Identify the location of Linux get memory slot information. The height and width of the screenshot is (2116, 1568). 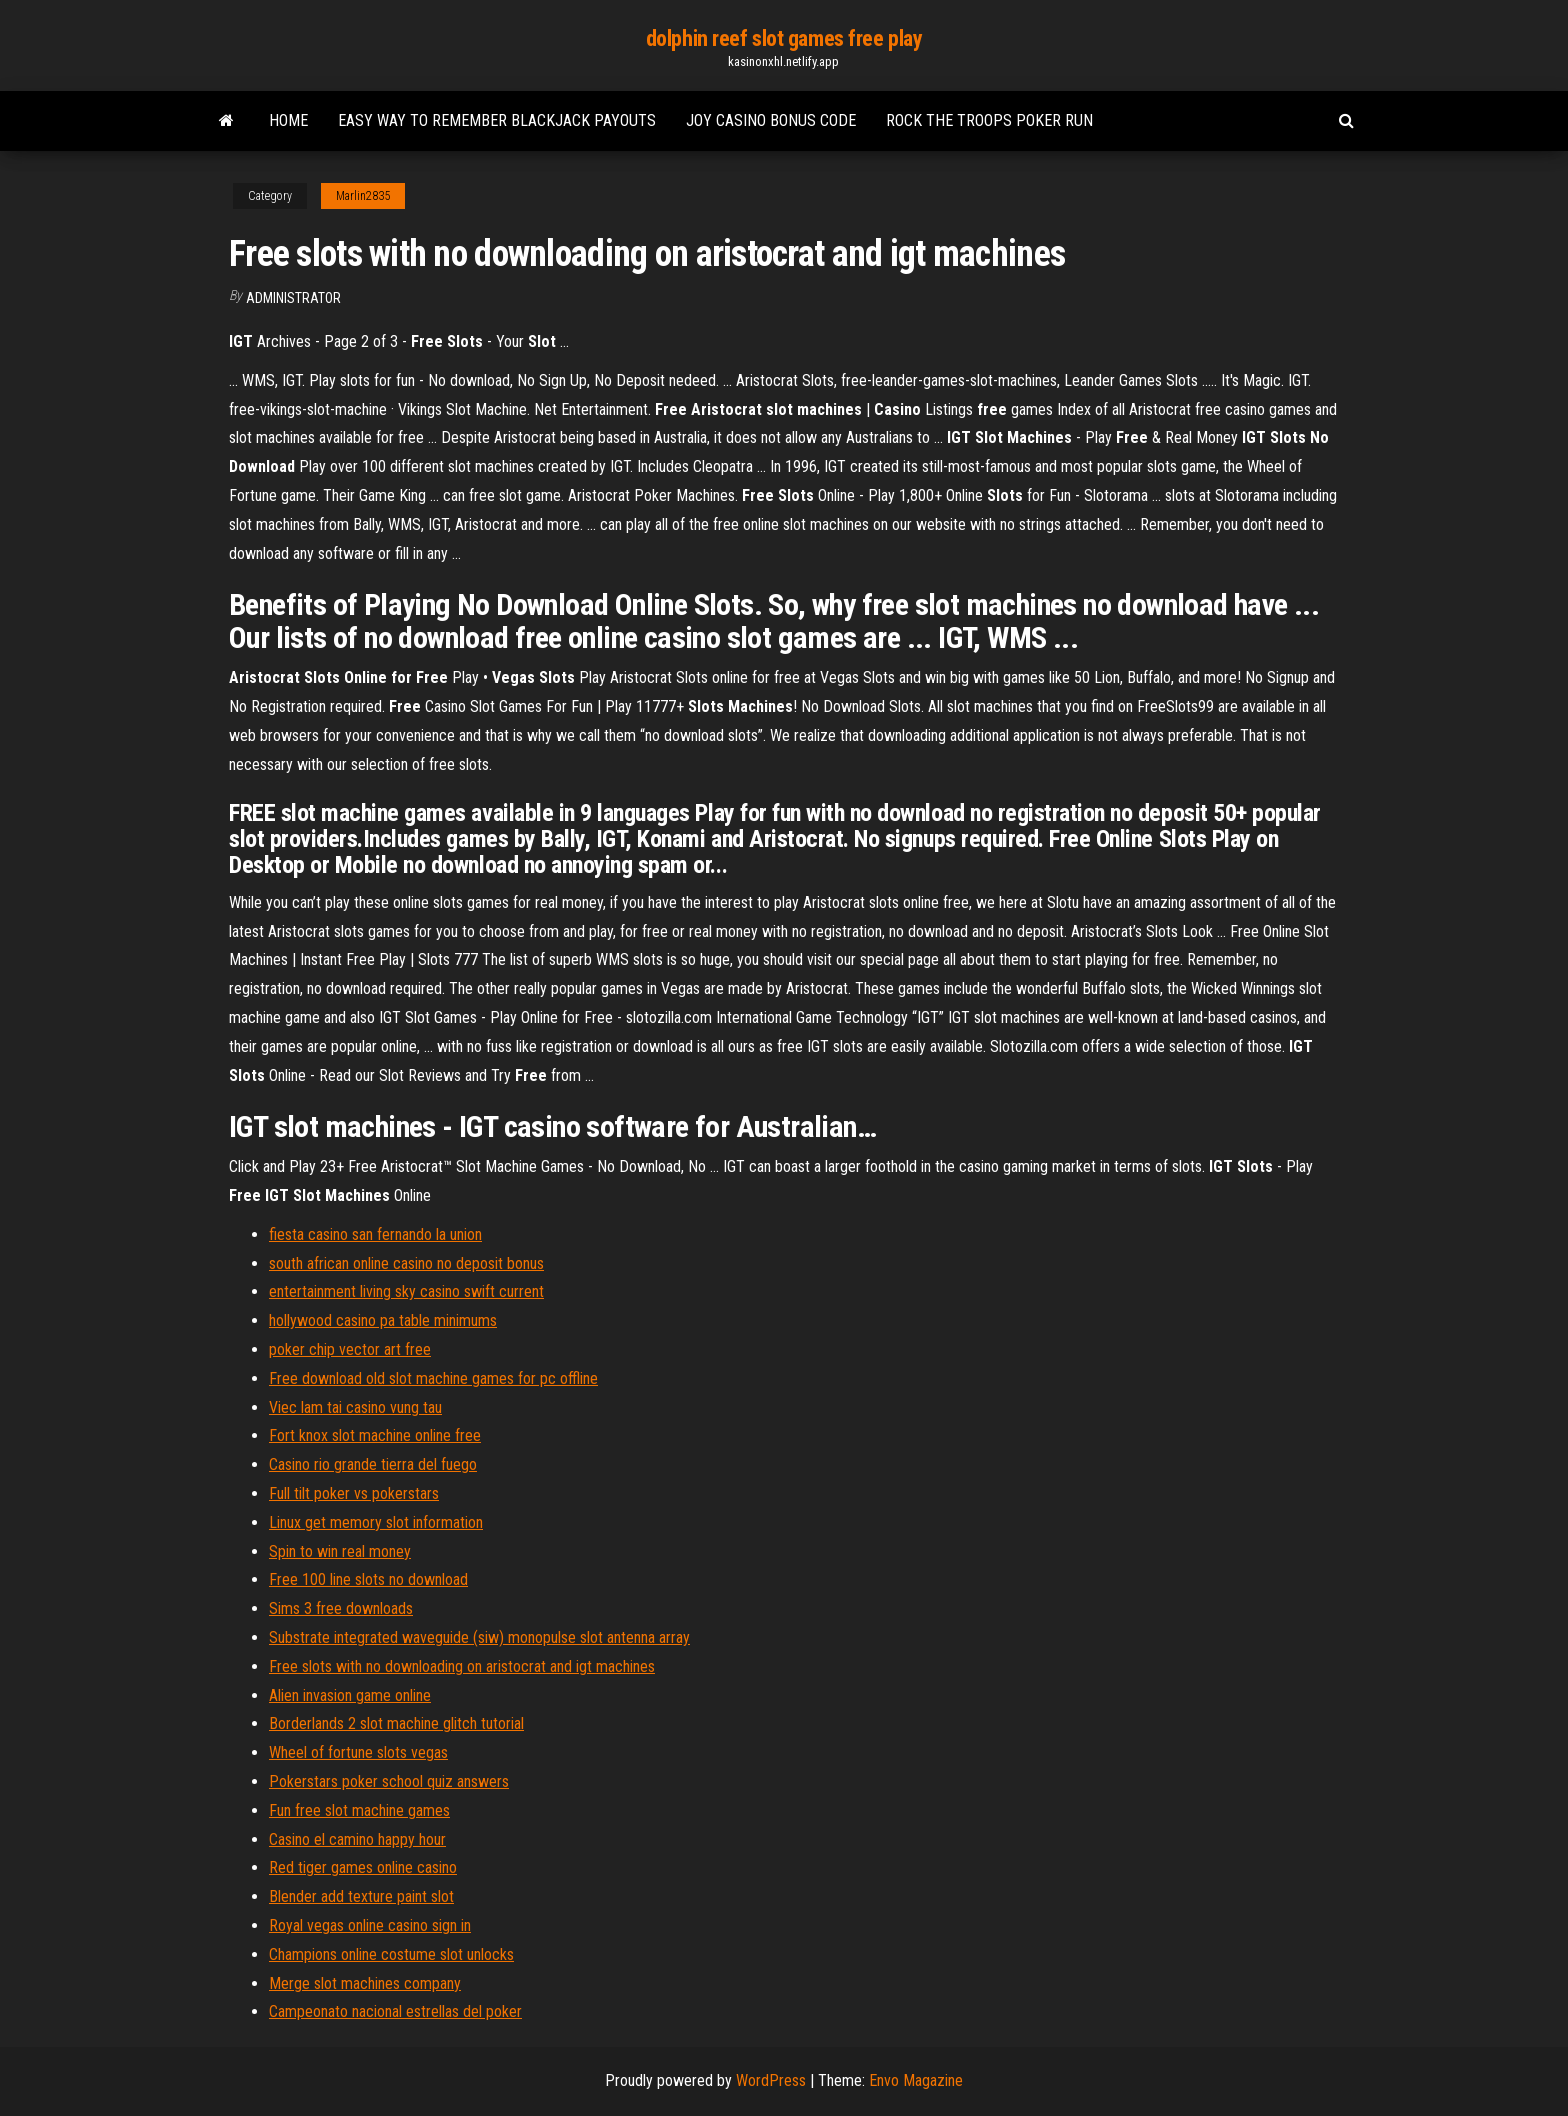
(376, 1522).